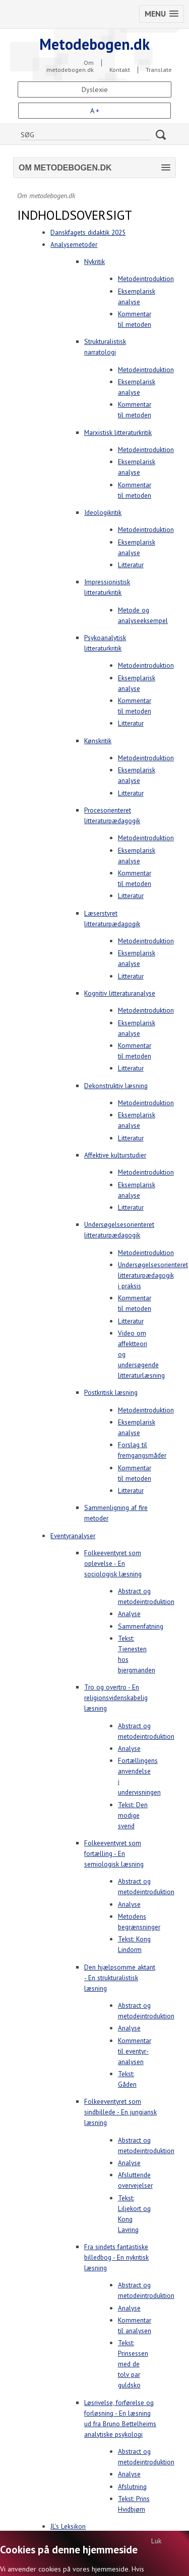 The width and height of the screenshot is (189, 2576). What do you see at coordinates (95, 89) in the screenshot?
I see `Dyslexie` at bounding box center [95, 89].